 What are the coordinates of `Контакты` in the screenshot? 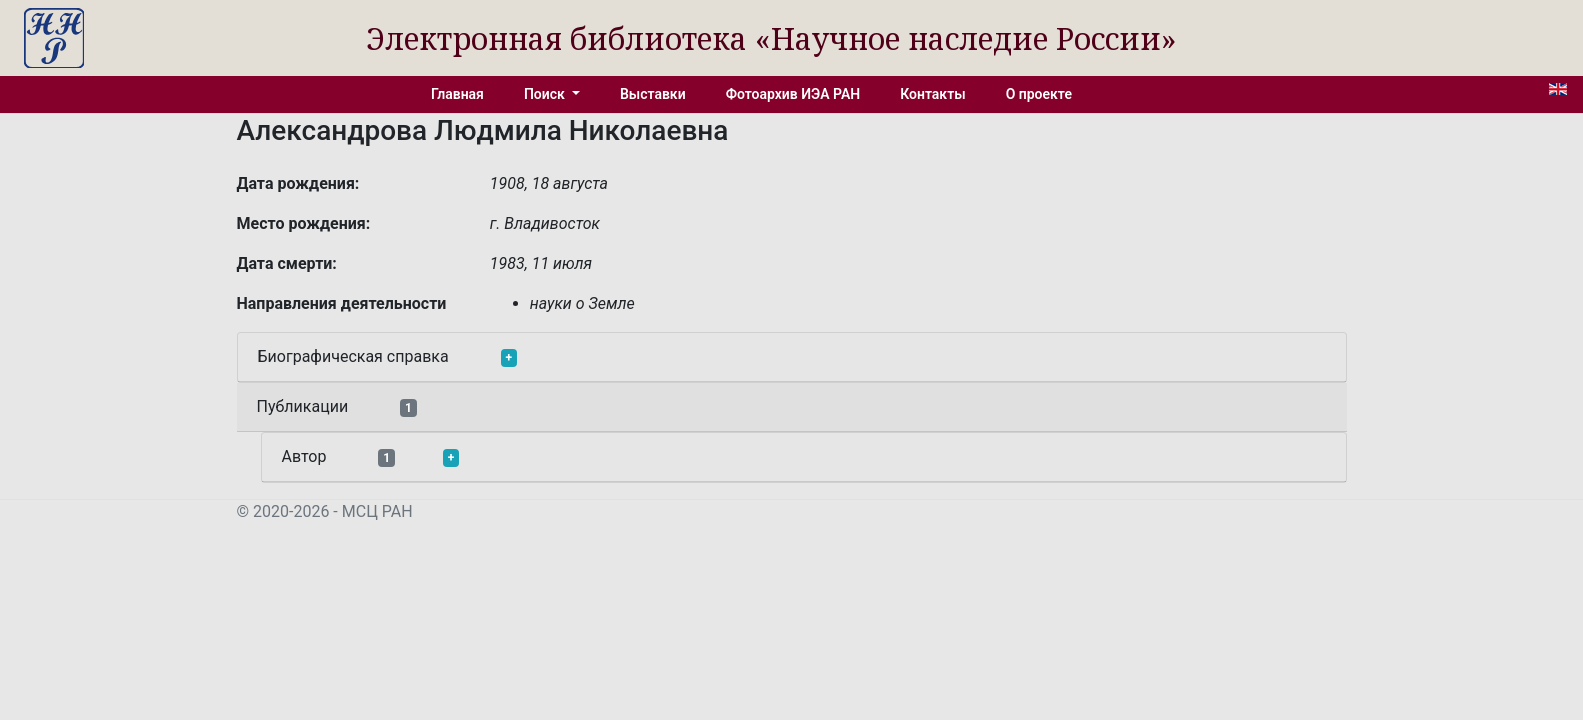 It's located at (932, 94).